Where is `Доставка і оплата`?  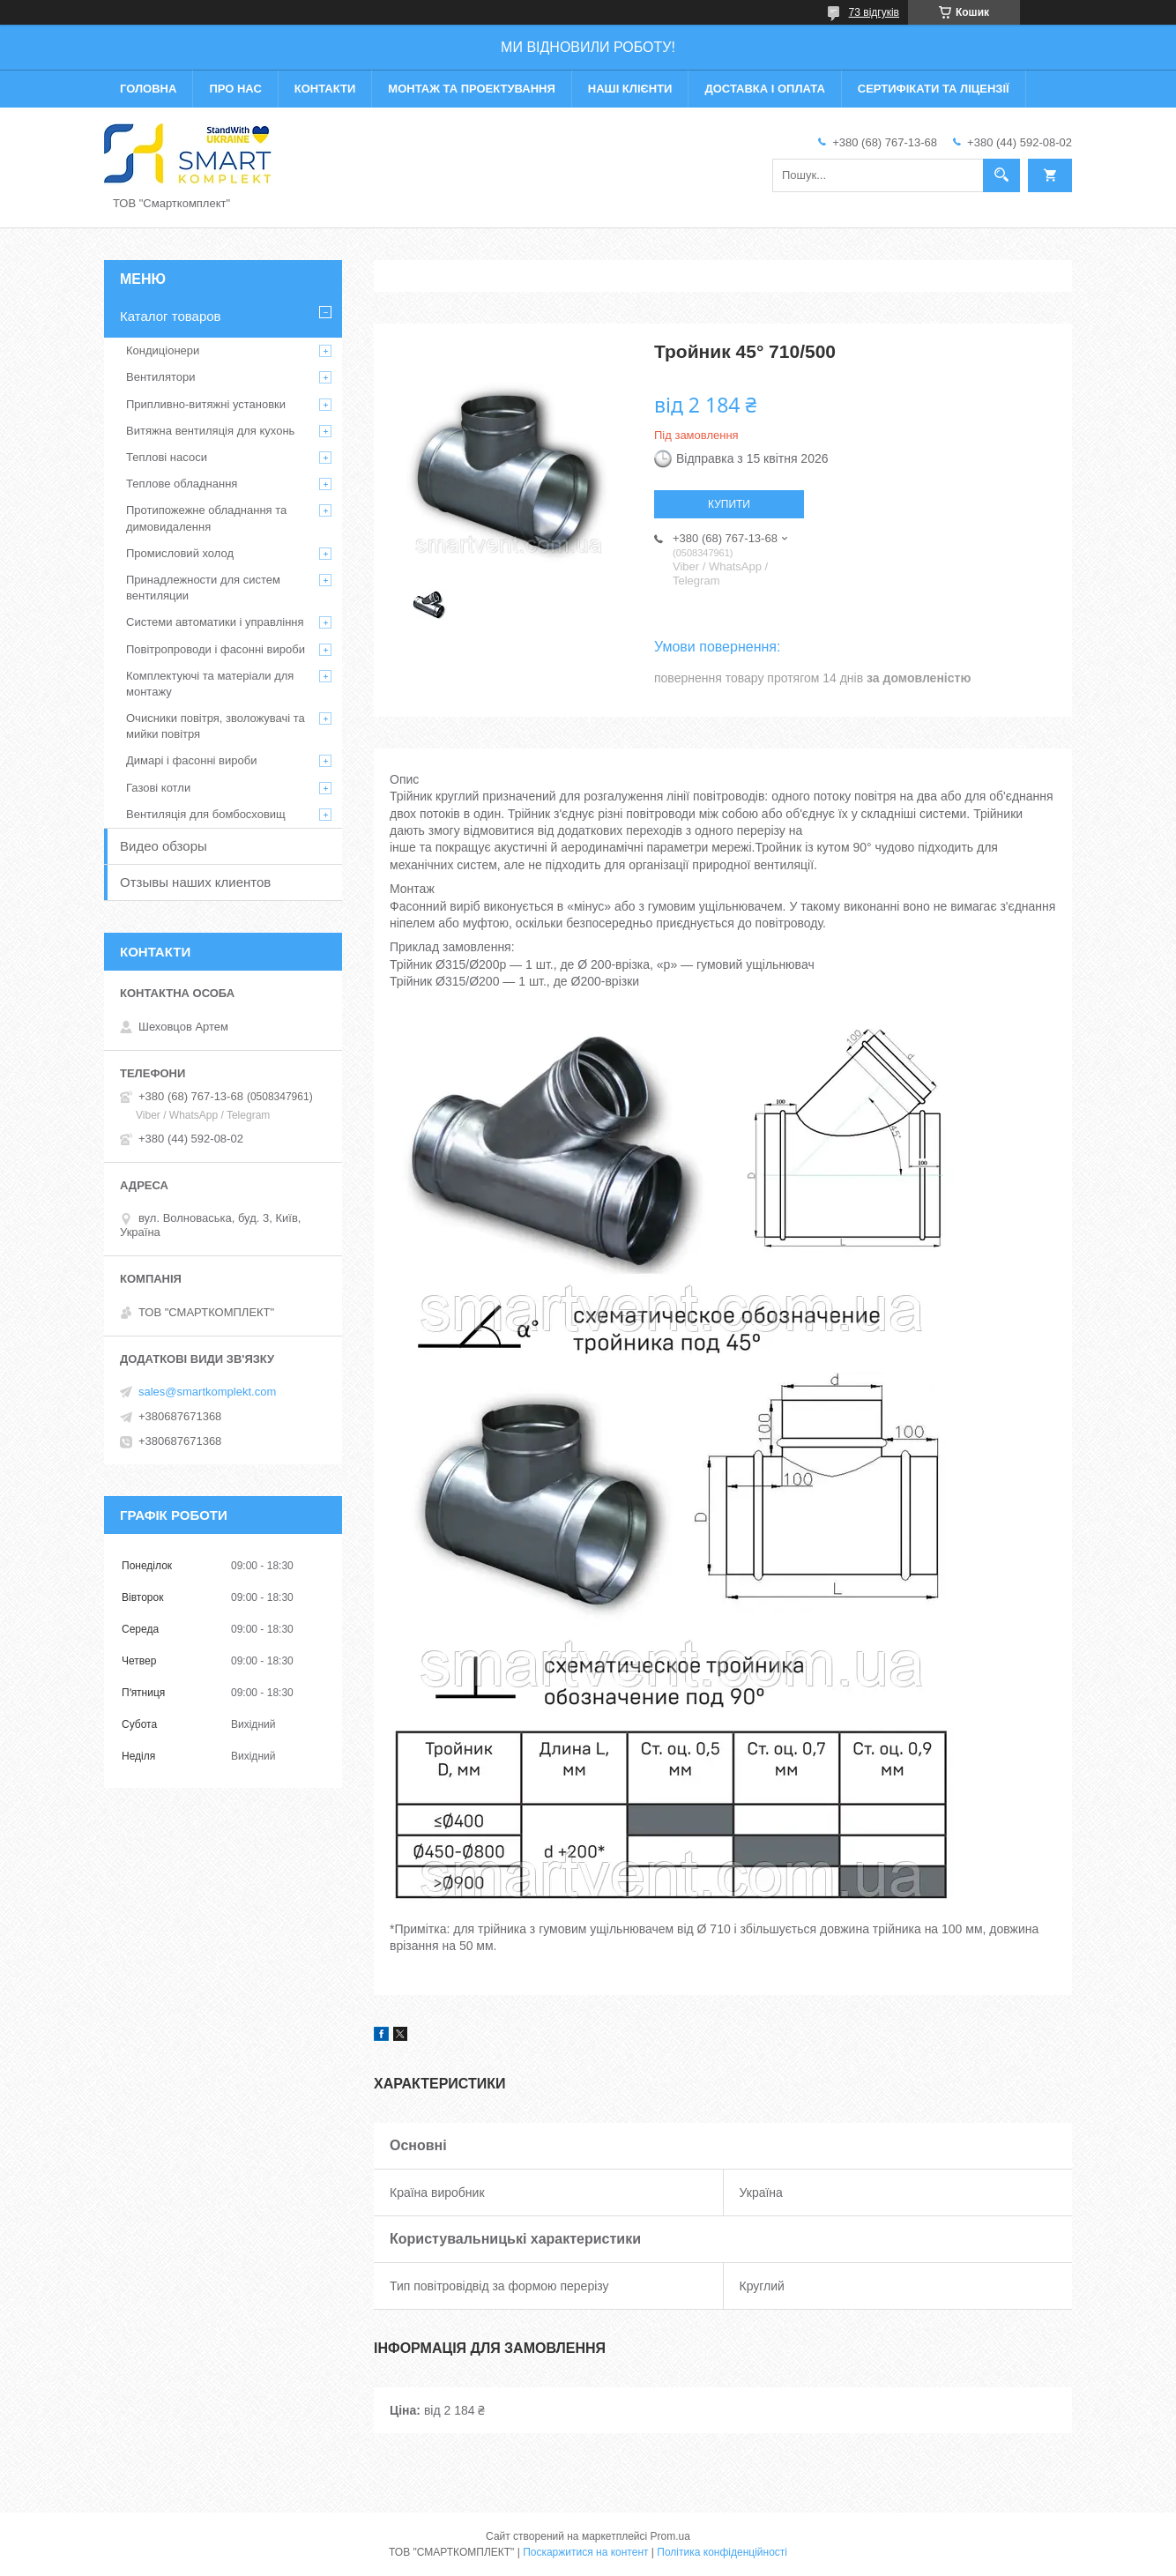 Доставка і оплата is located at coordinates (764, 88).